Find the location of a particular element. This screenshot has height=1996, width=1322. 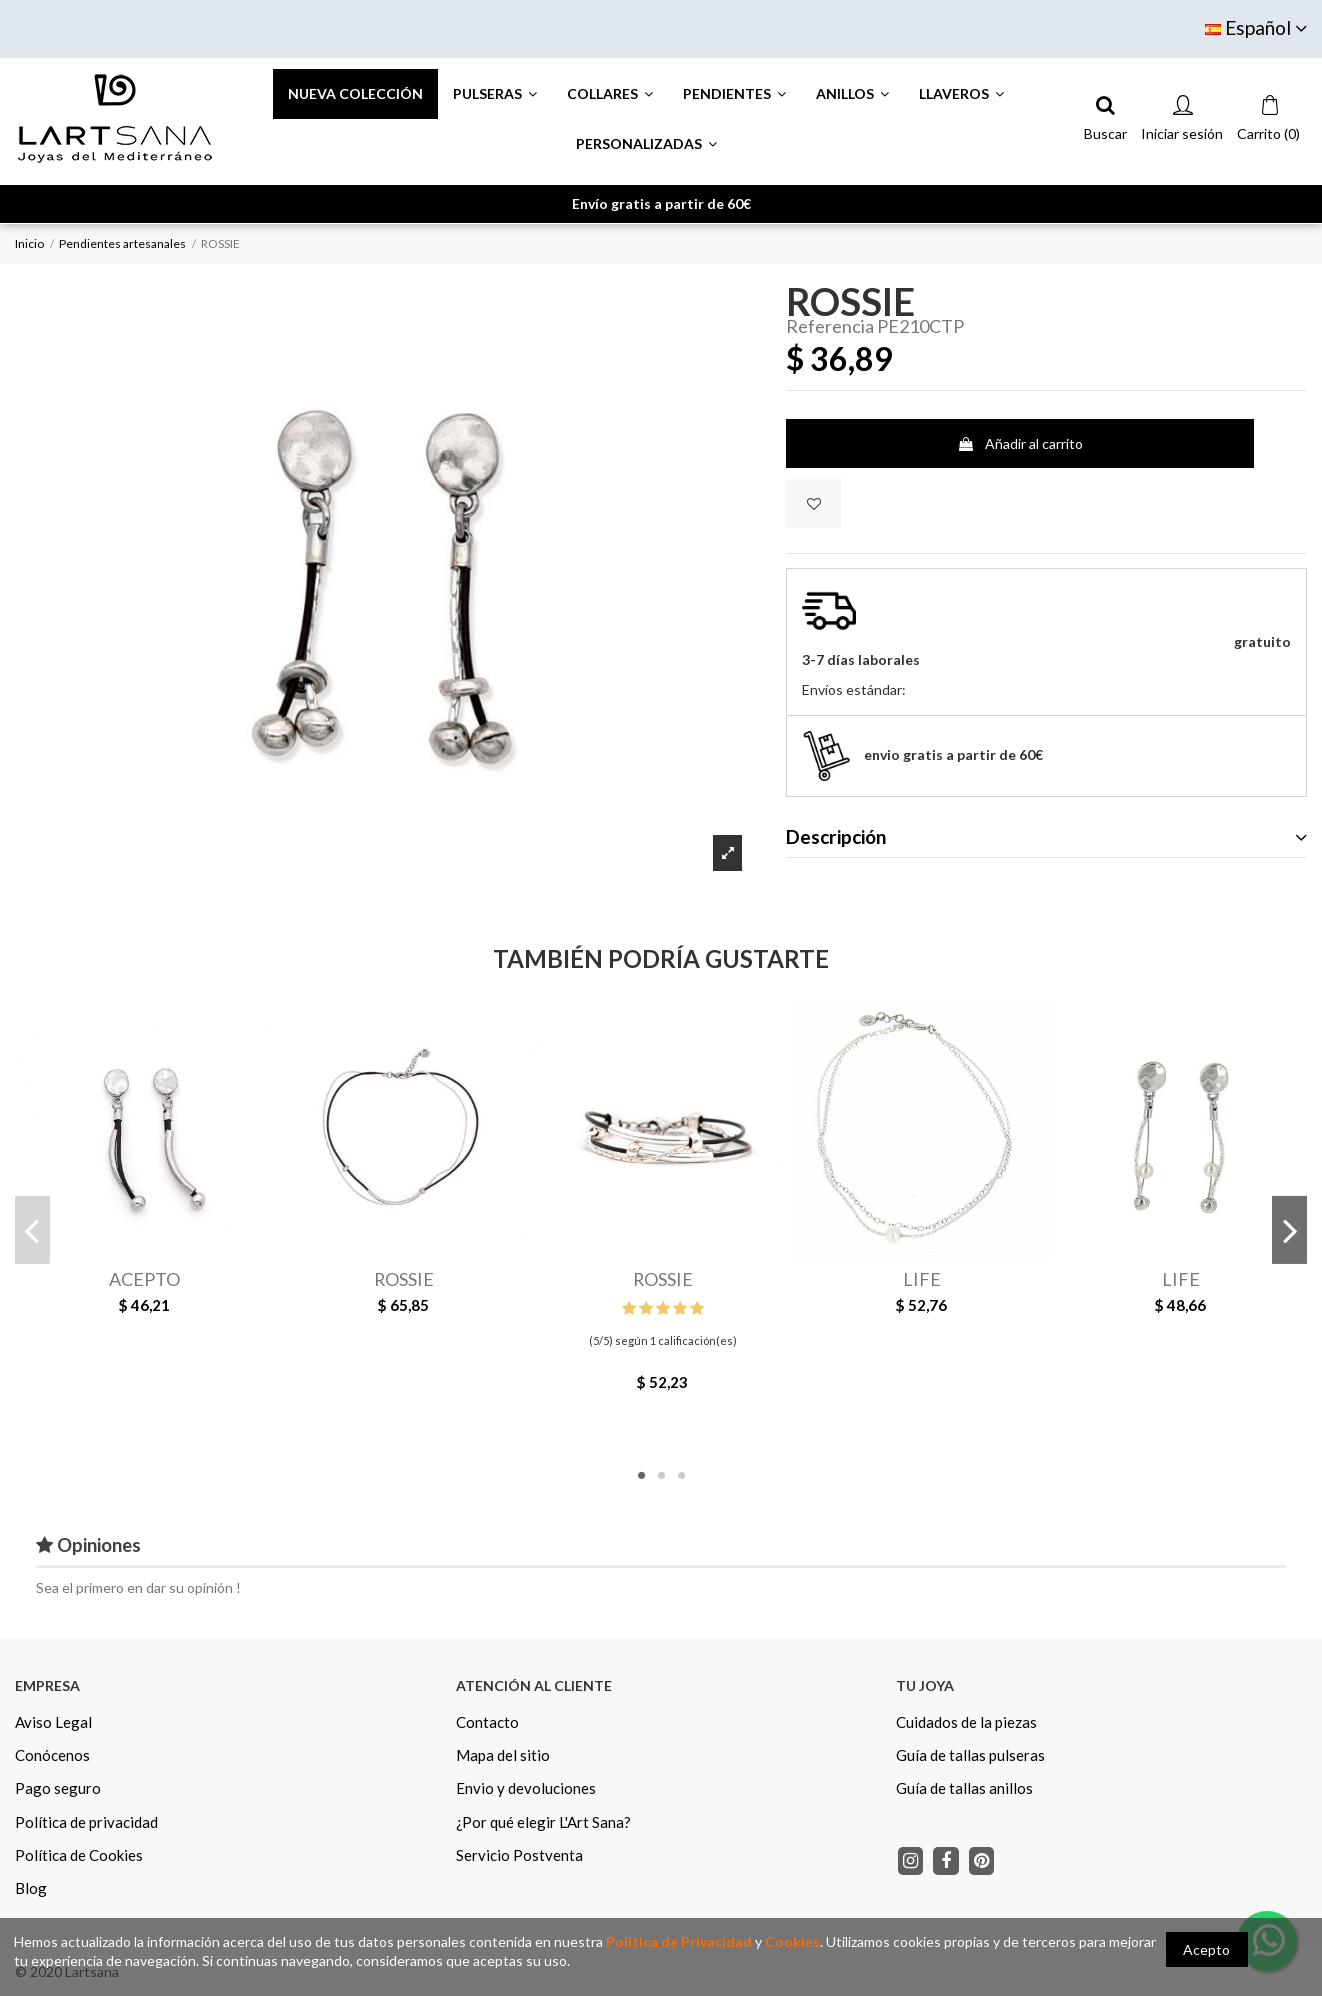

Sea el primero en dar su opinión ! is located at coordinates (138, 1587).